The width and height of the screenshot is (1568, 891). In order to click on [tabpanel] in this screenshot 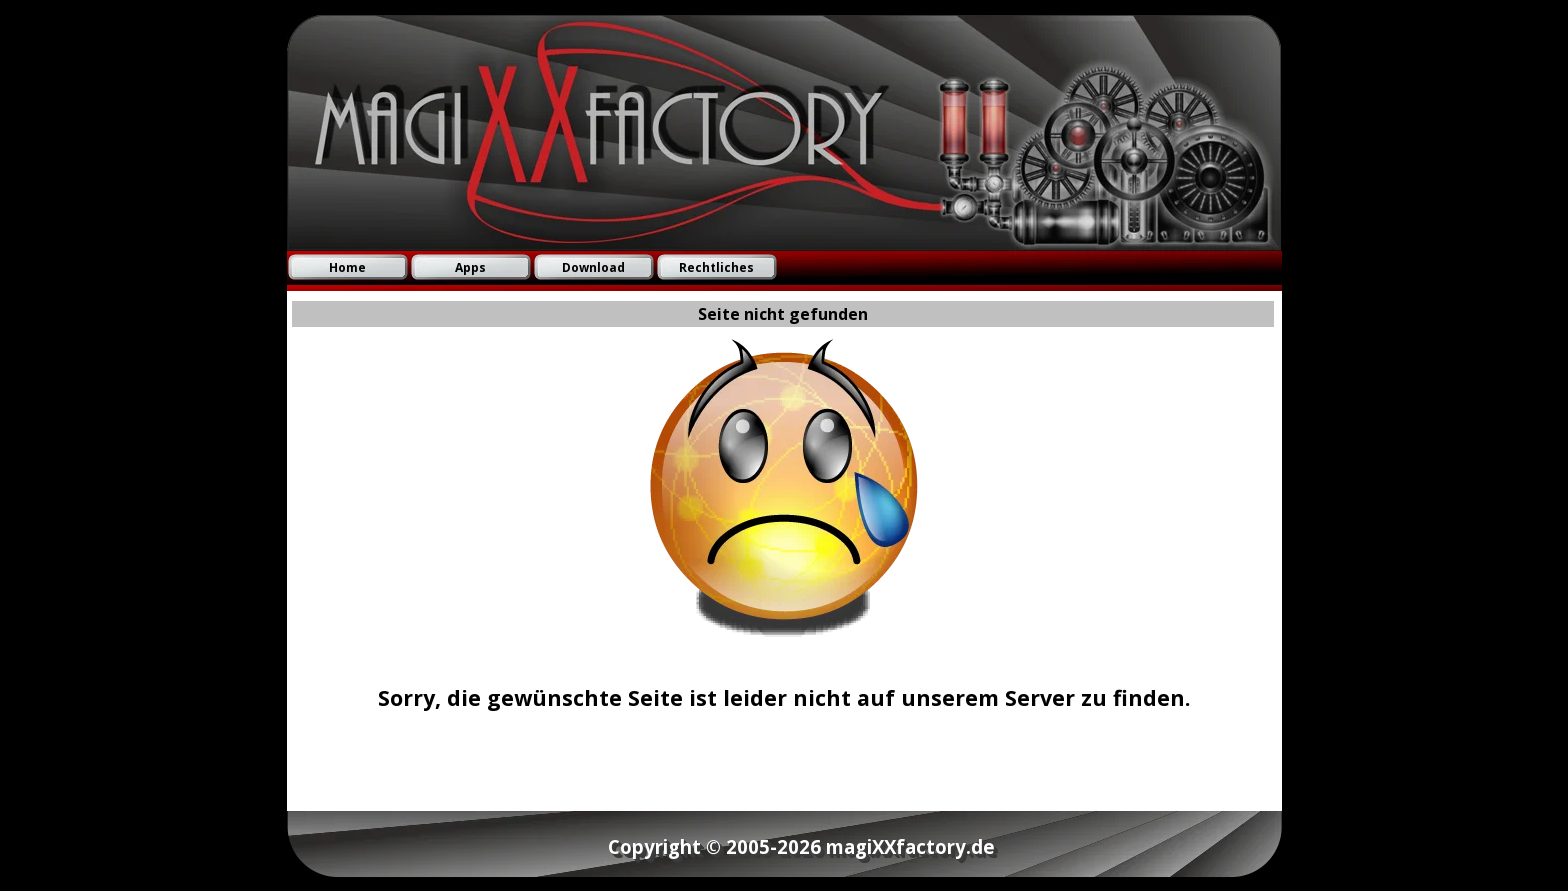, I will do `click(784, 682)`.